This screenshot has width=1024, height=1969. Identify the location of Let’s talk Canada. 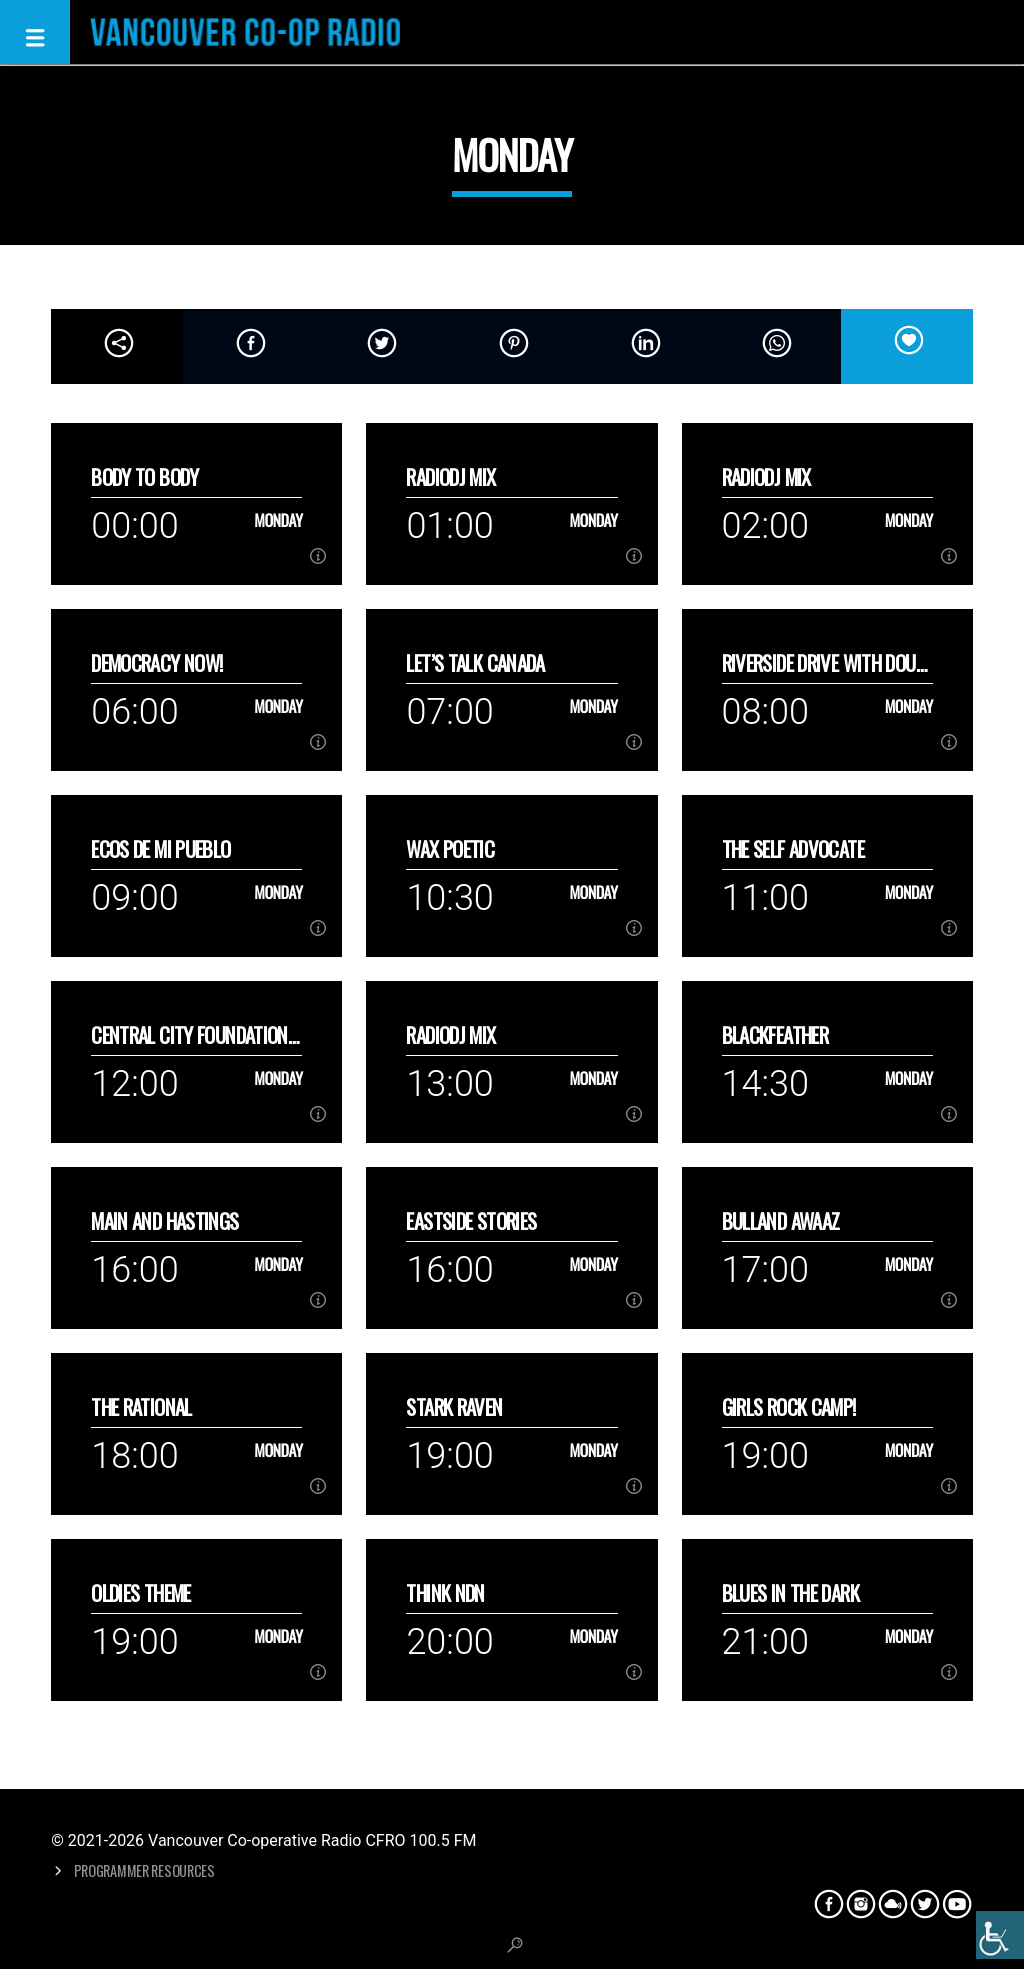
(475, 662).